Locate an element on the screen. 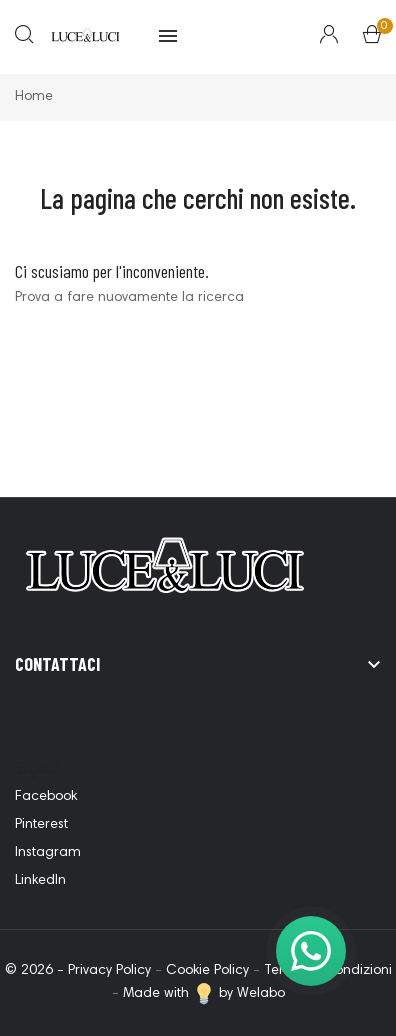  Instagram is located at coordinates (48, 853).